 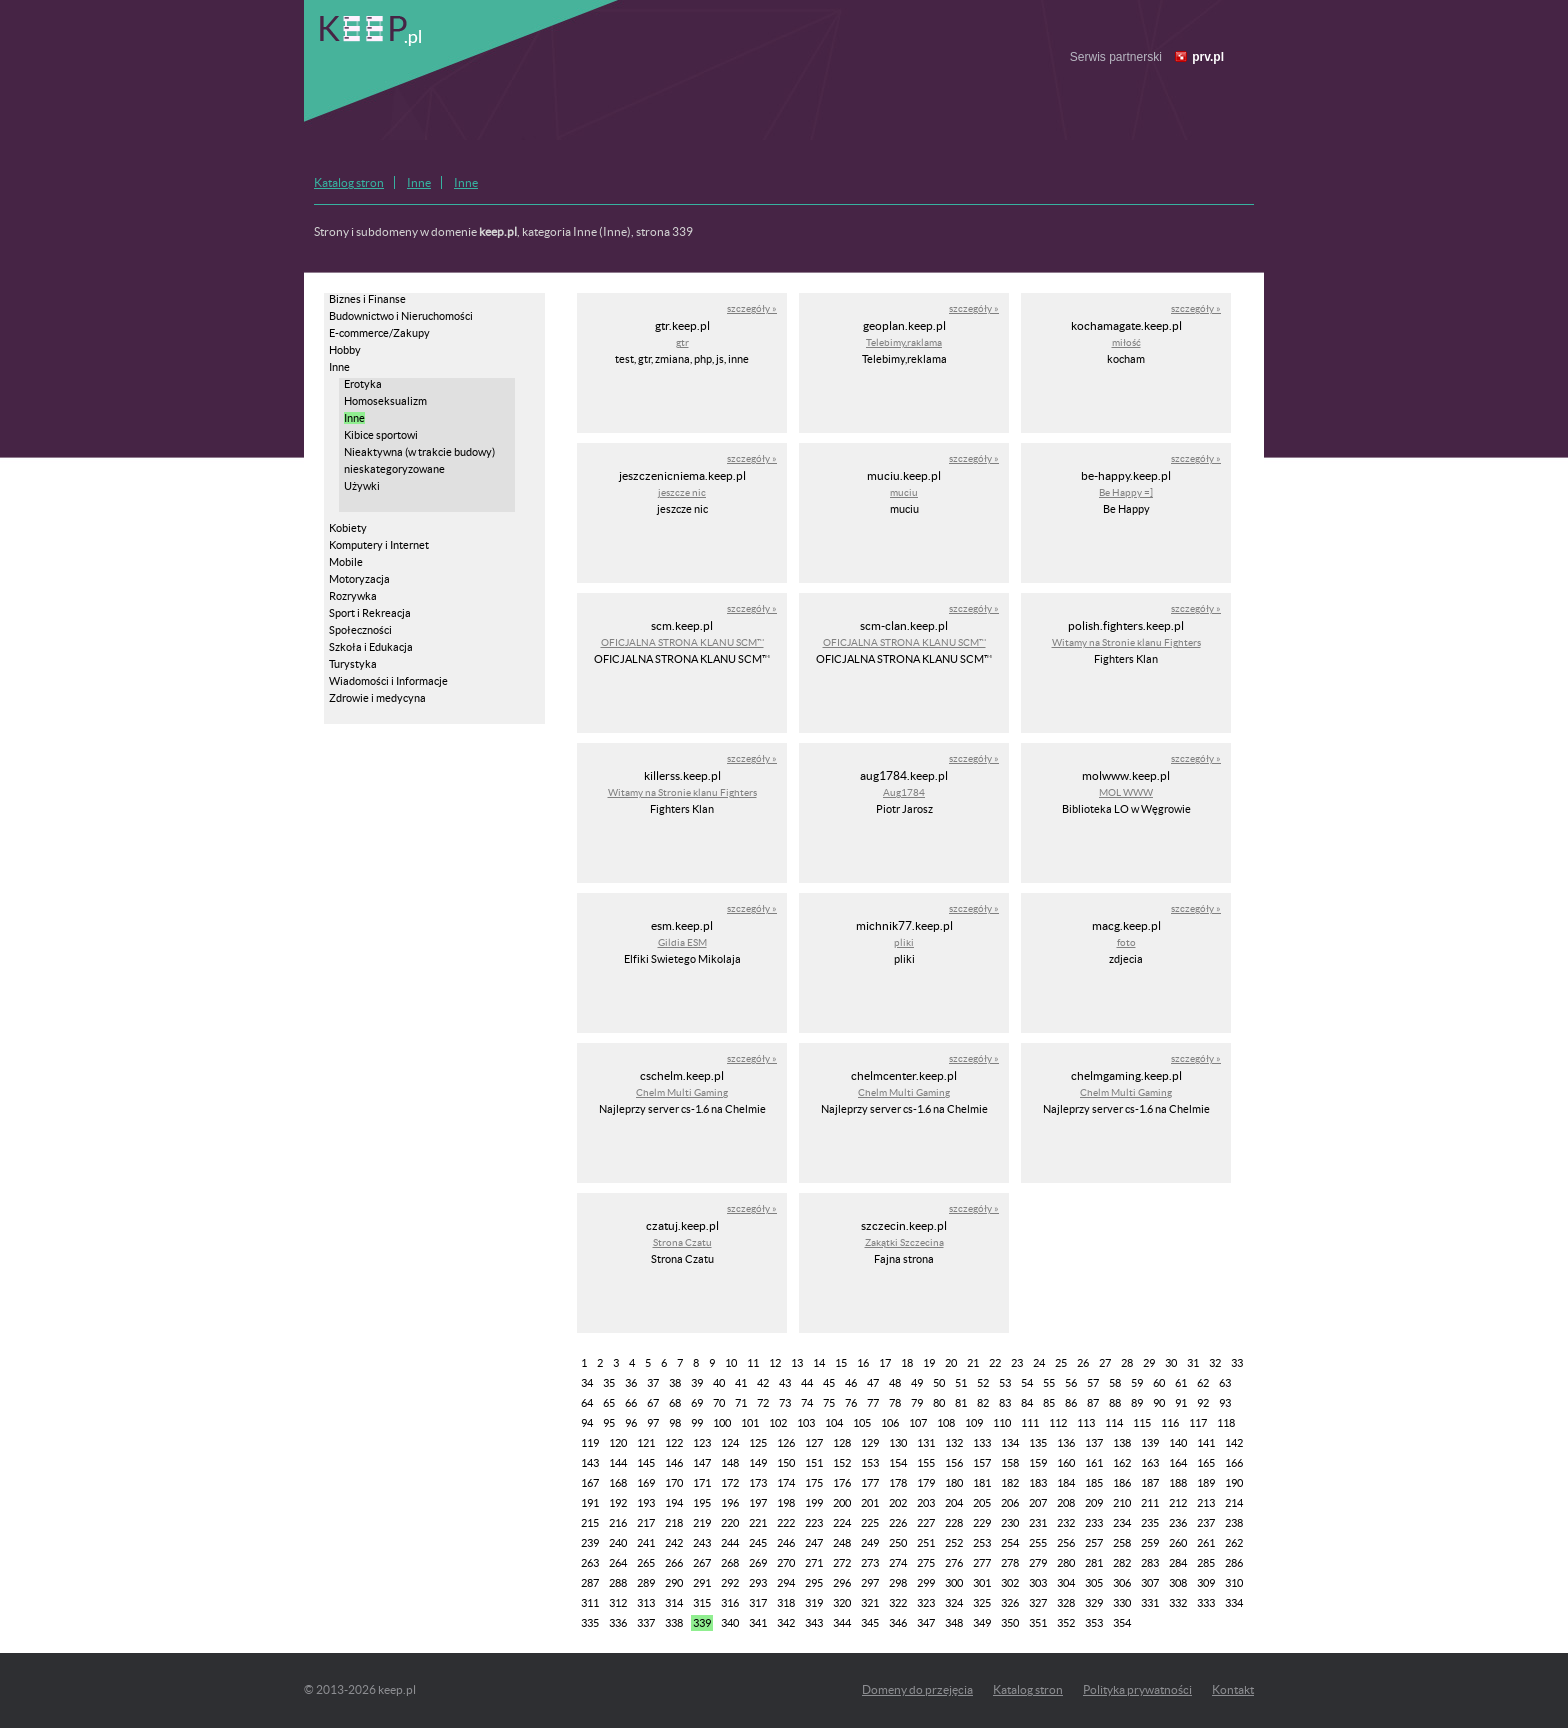 I want to click on 294, so click(x=786, y=1583).